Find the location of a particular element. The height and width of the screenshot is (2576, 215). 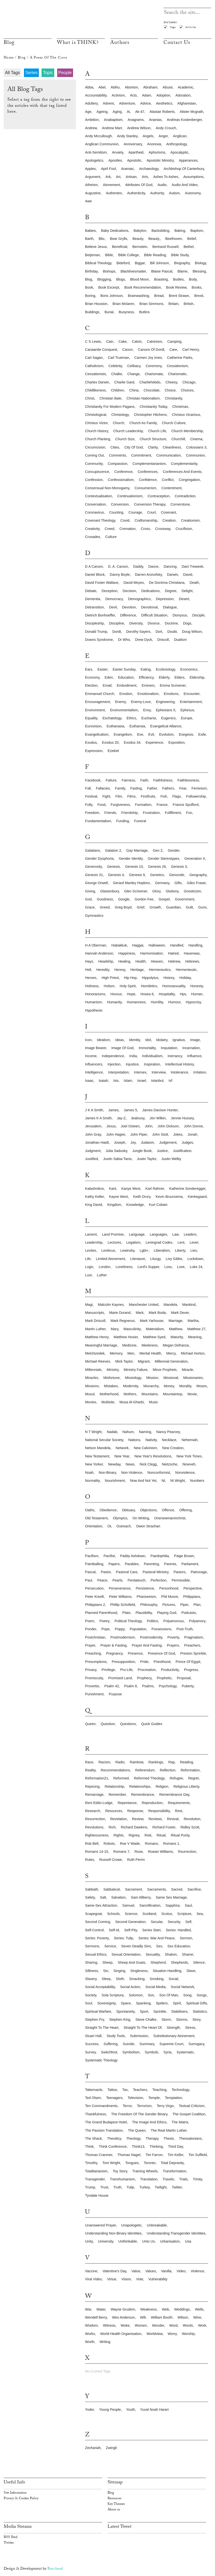

sport is located at coordinates (144, 2011).